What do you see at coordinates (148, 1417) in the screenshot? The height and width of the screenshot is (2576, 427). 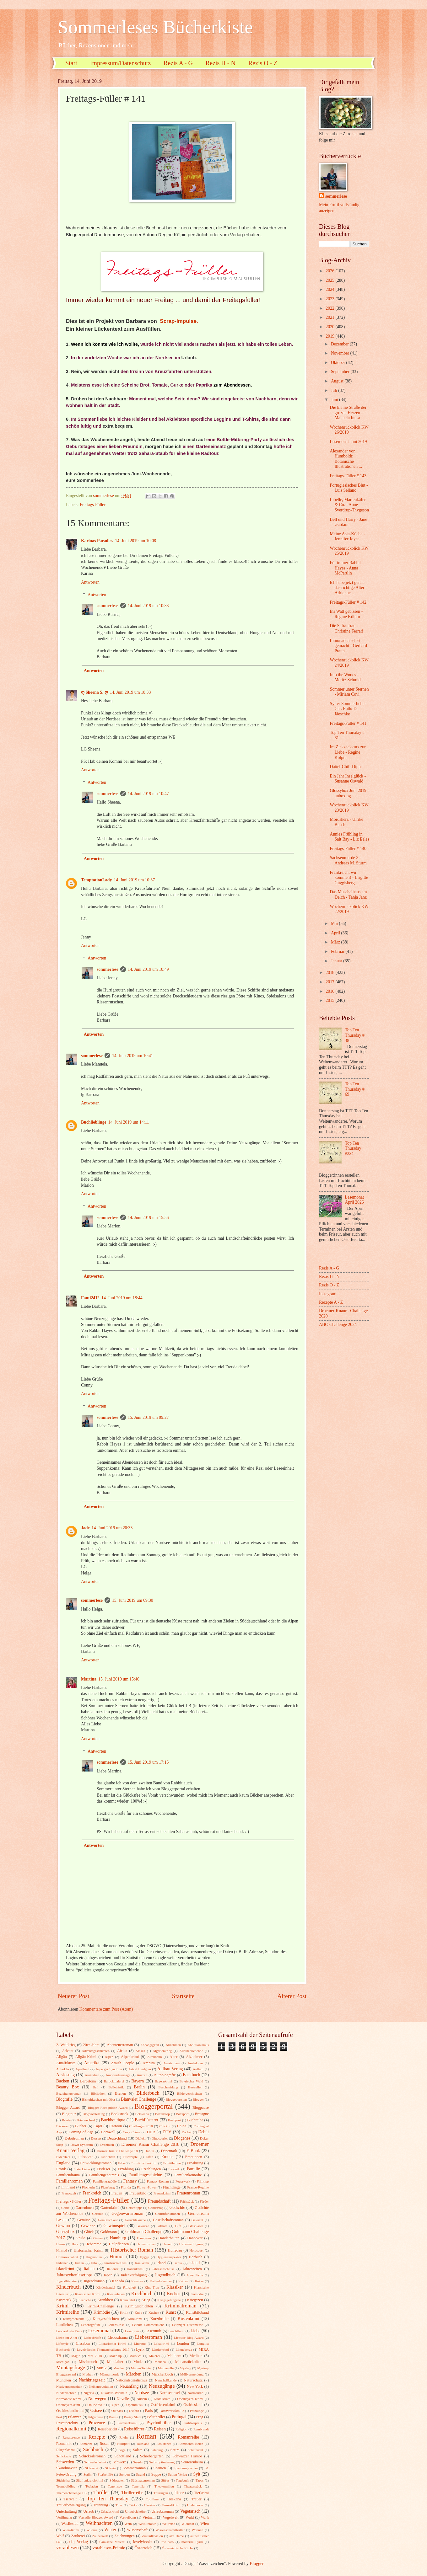 I see `15. Juni 2019 um 09:27` at bounding box center [148, 1417].